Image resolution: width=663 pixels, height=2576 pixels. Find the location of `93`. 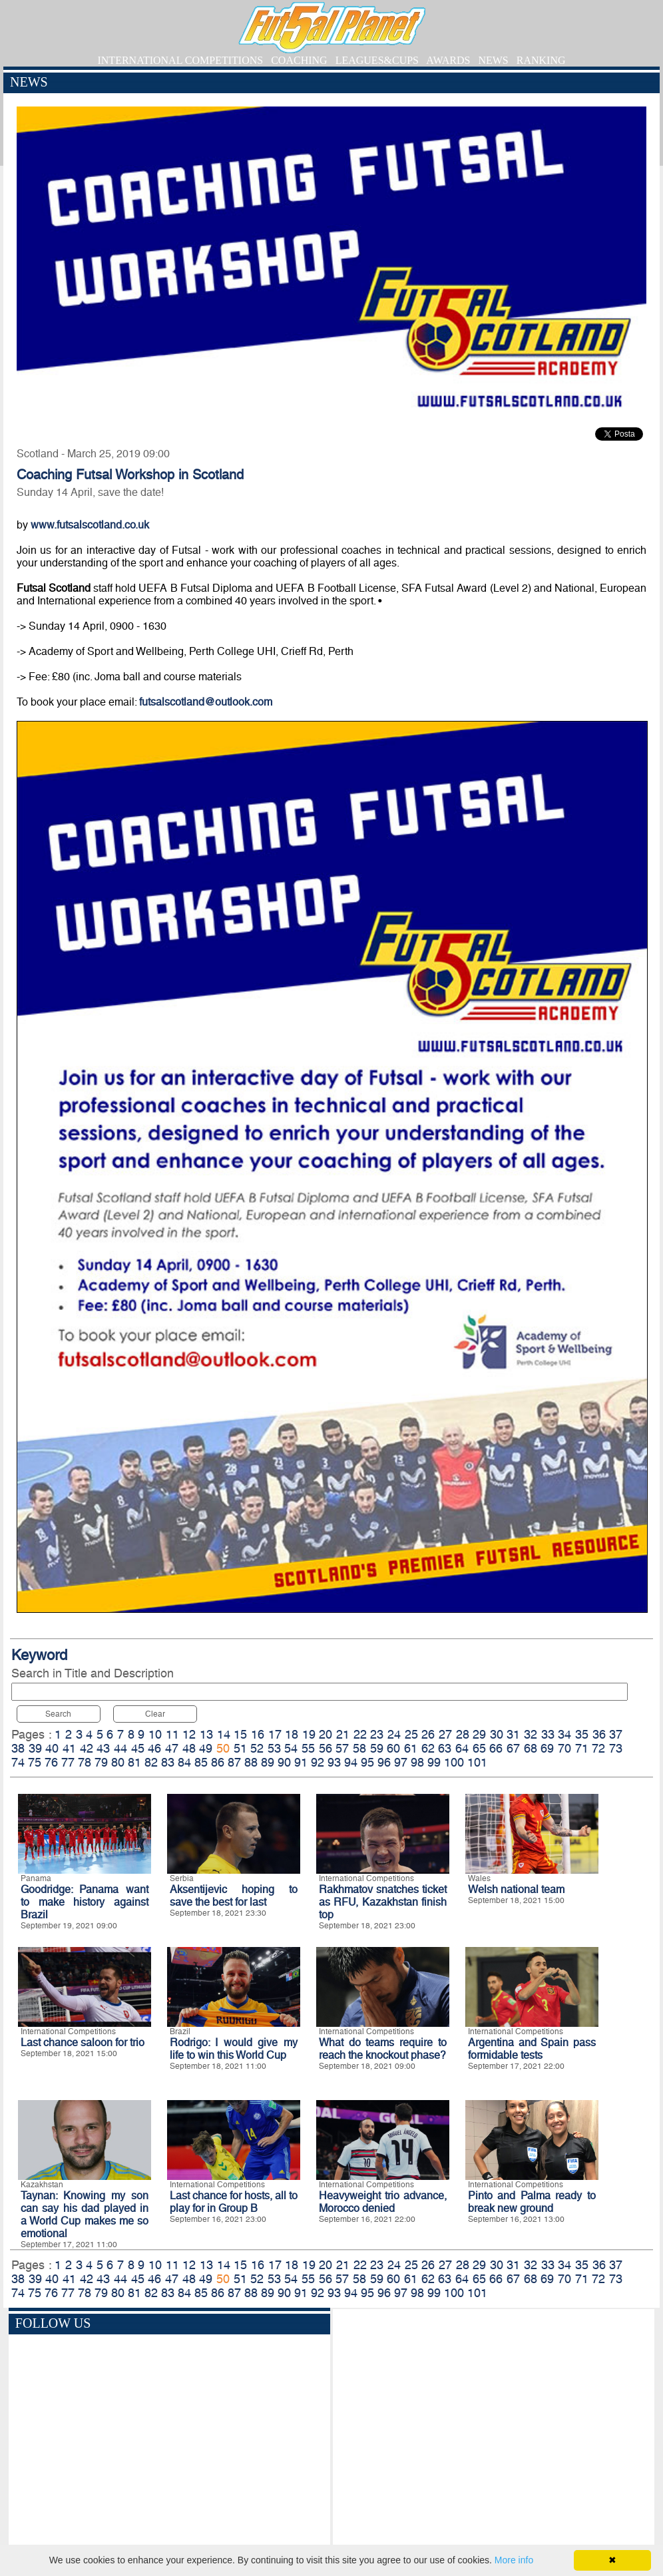

93 is located at coordinates (334, 1762).